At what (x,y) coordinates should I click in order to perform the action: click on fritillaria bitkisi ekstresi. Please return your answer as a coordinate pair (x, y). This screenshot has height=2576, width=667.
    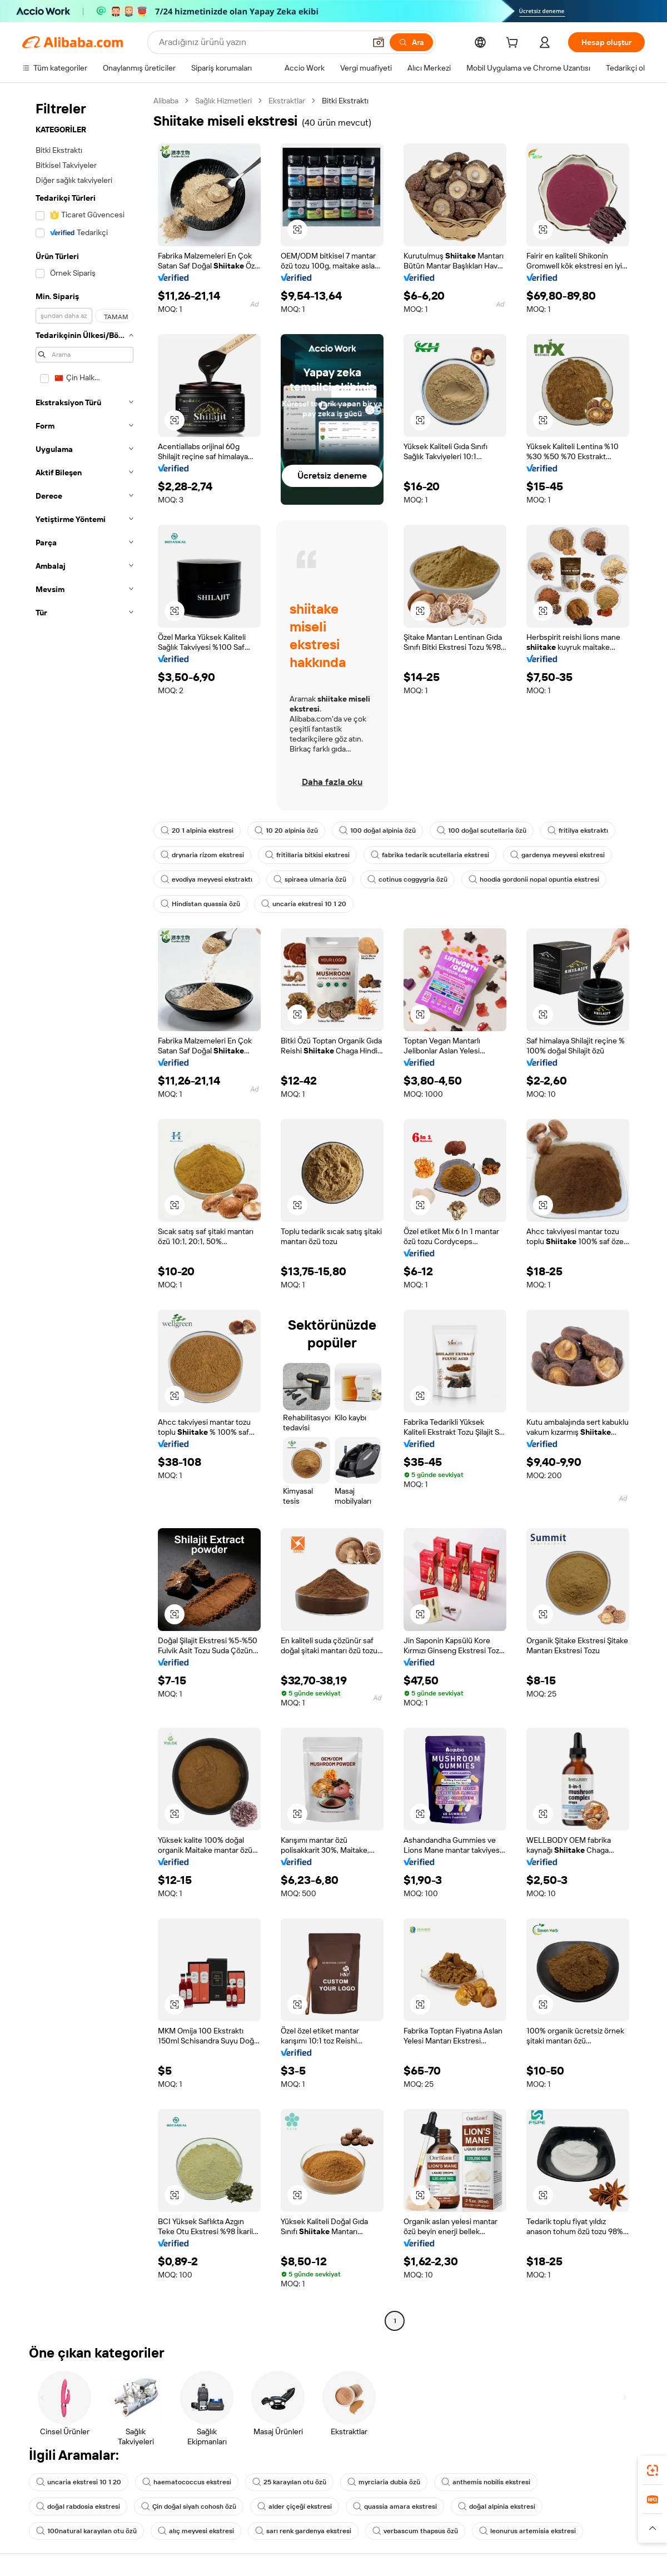
    Looking at the image, I should click on (307, 855).